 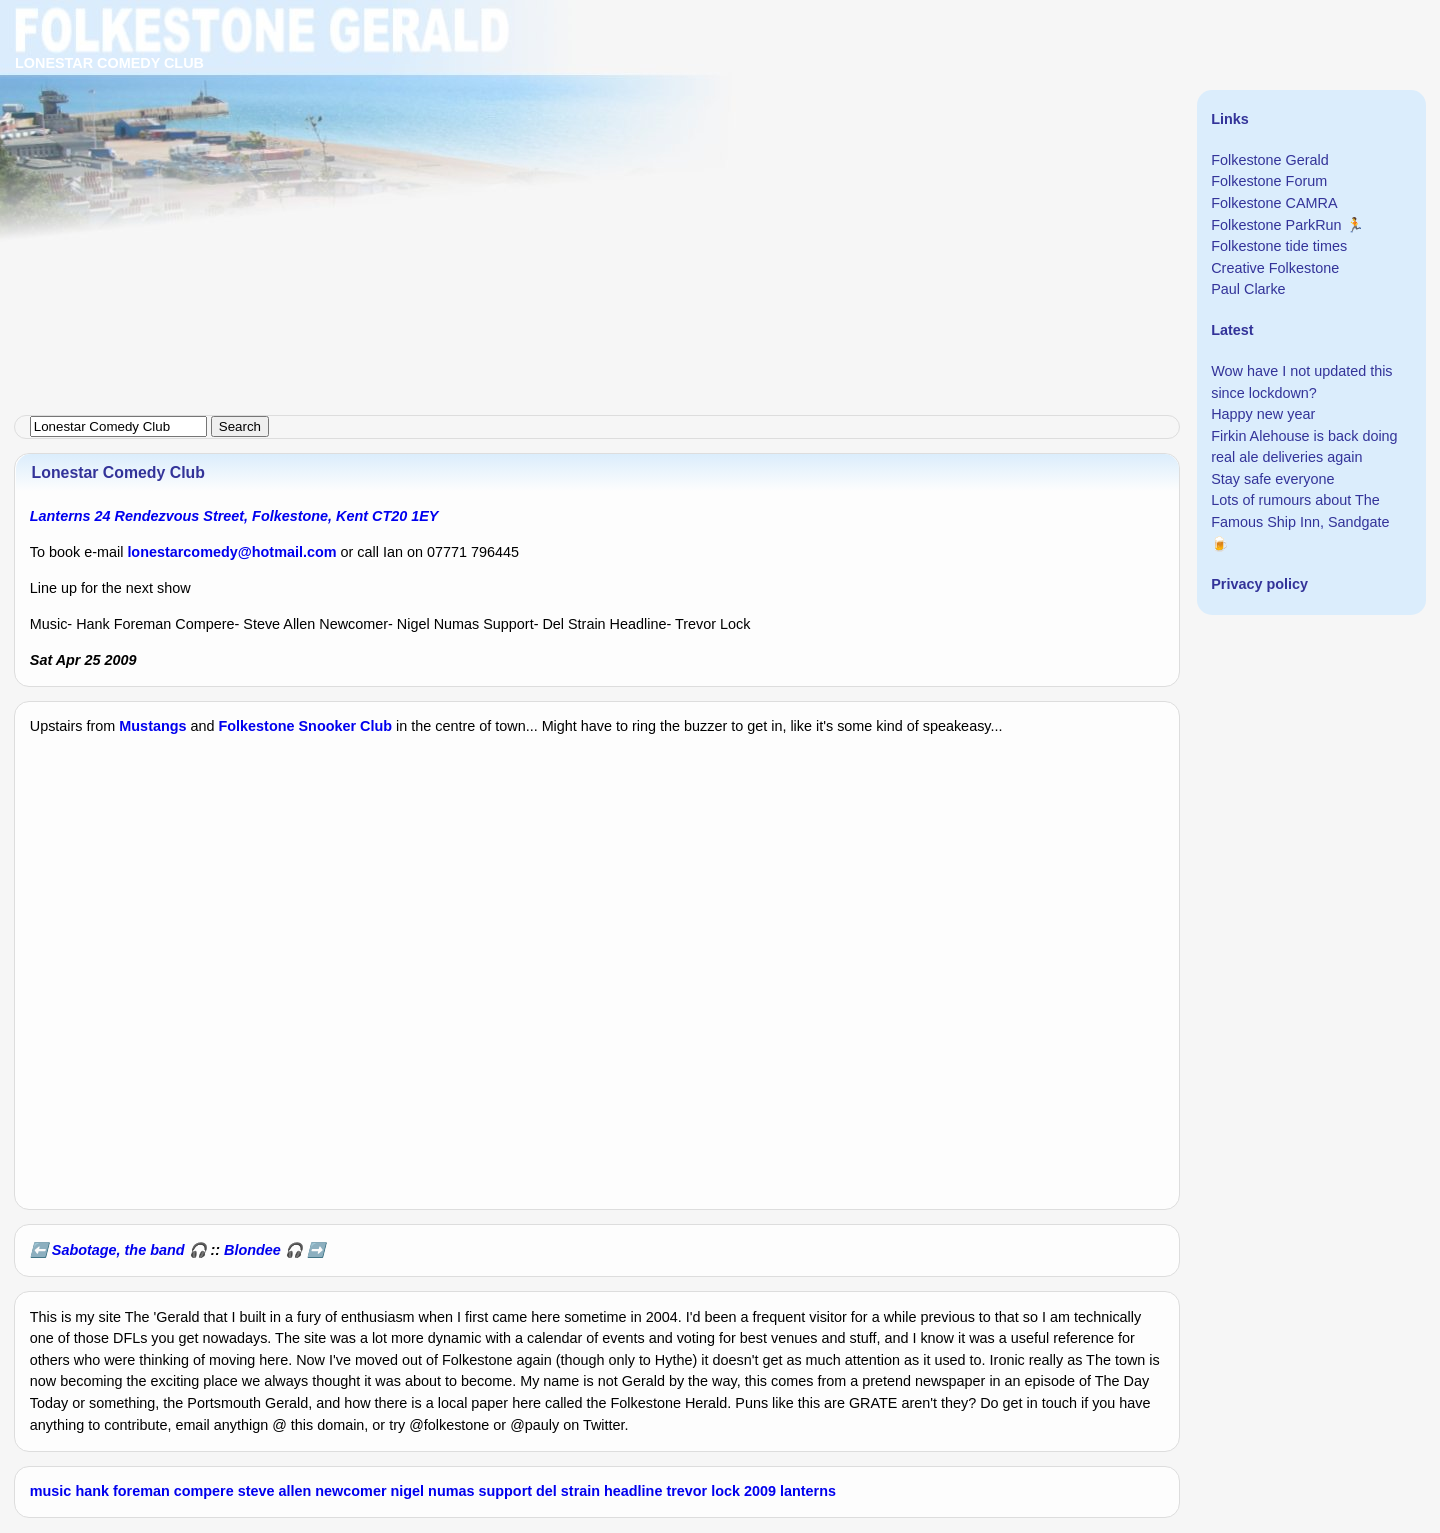 What do you see at coordinates (231, 552) in the screenshot?
I see `lonestarcomedy@hotmail.com` at bounding box center [231, 552].